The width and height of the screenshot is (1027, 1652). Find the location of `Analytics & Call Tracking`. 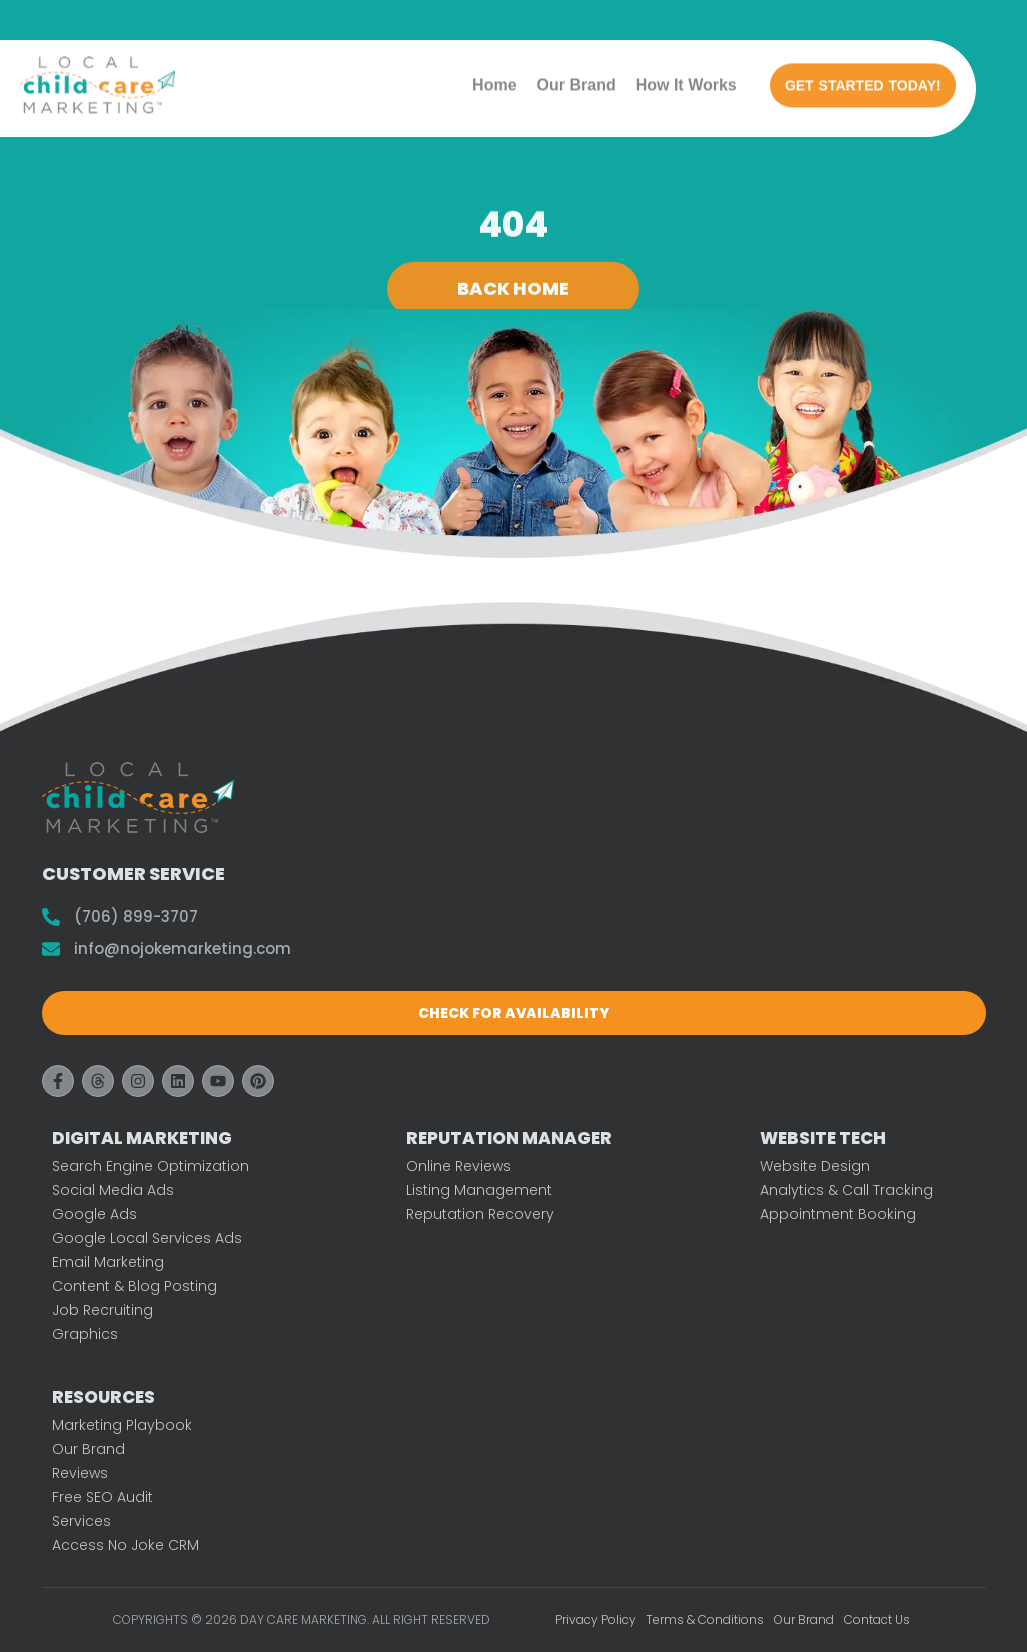

Analytics & Call Tracking is located at coordinates (846, 1190).